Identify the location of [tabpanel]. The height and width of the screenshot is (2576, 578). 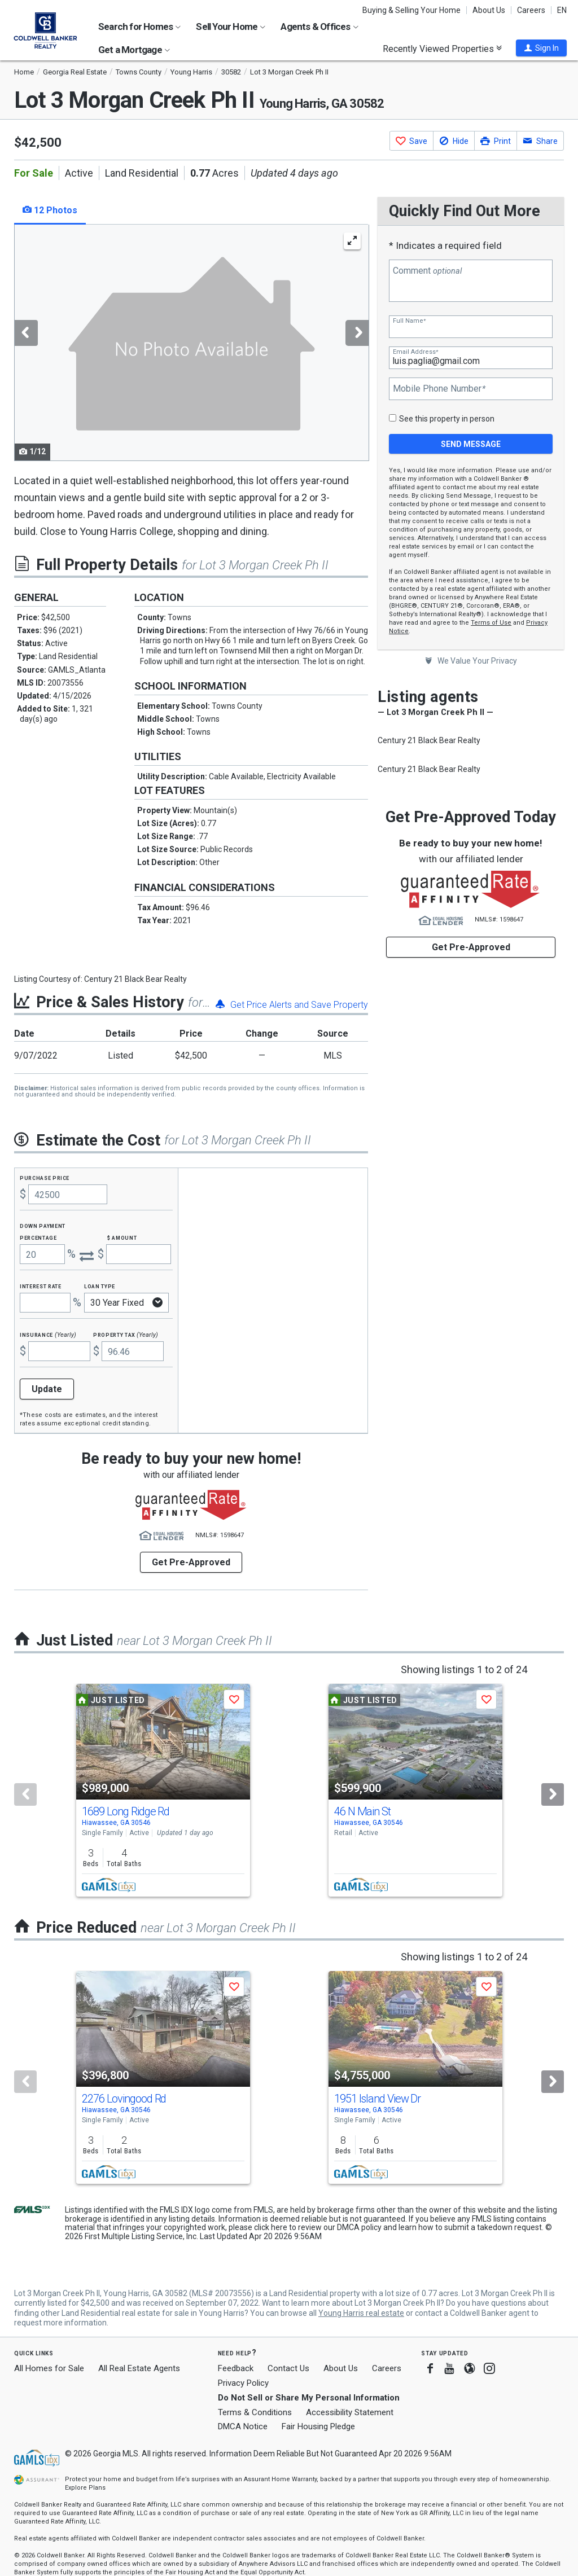
(191, 343).